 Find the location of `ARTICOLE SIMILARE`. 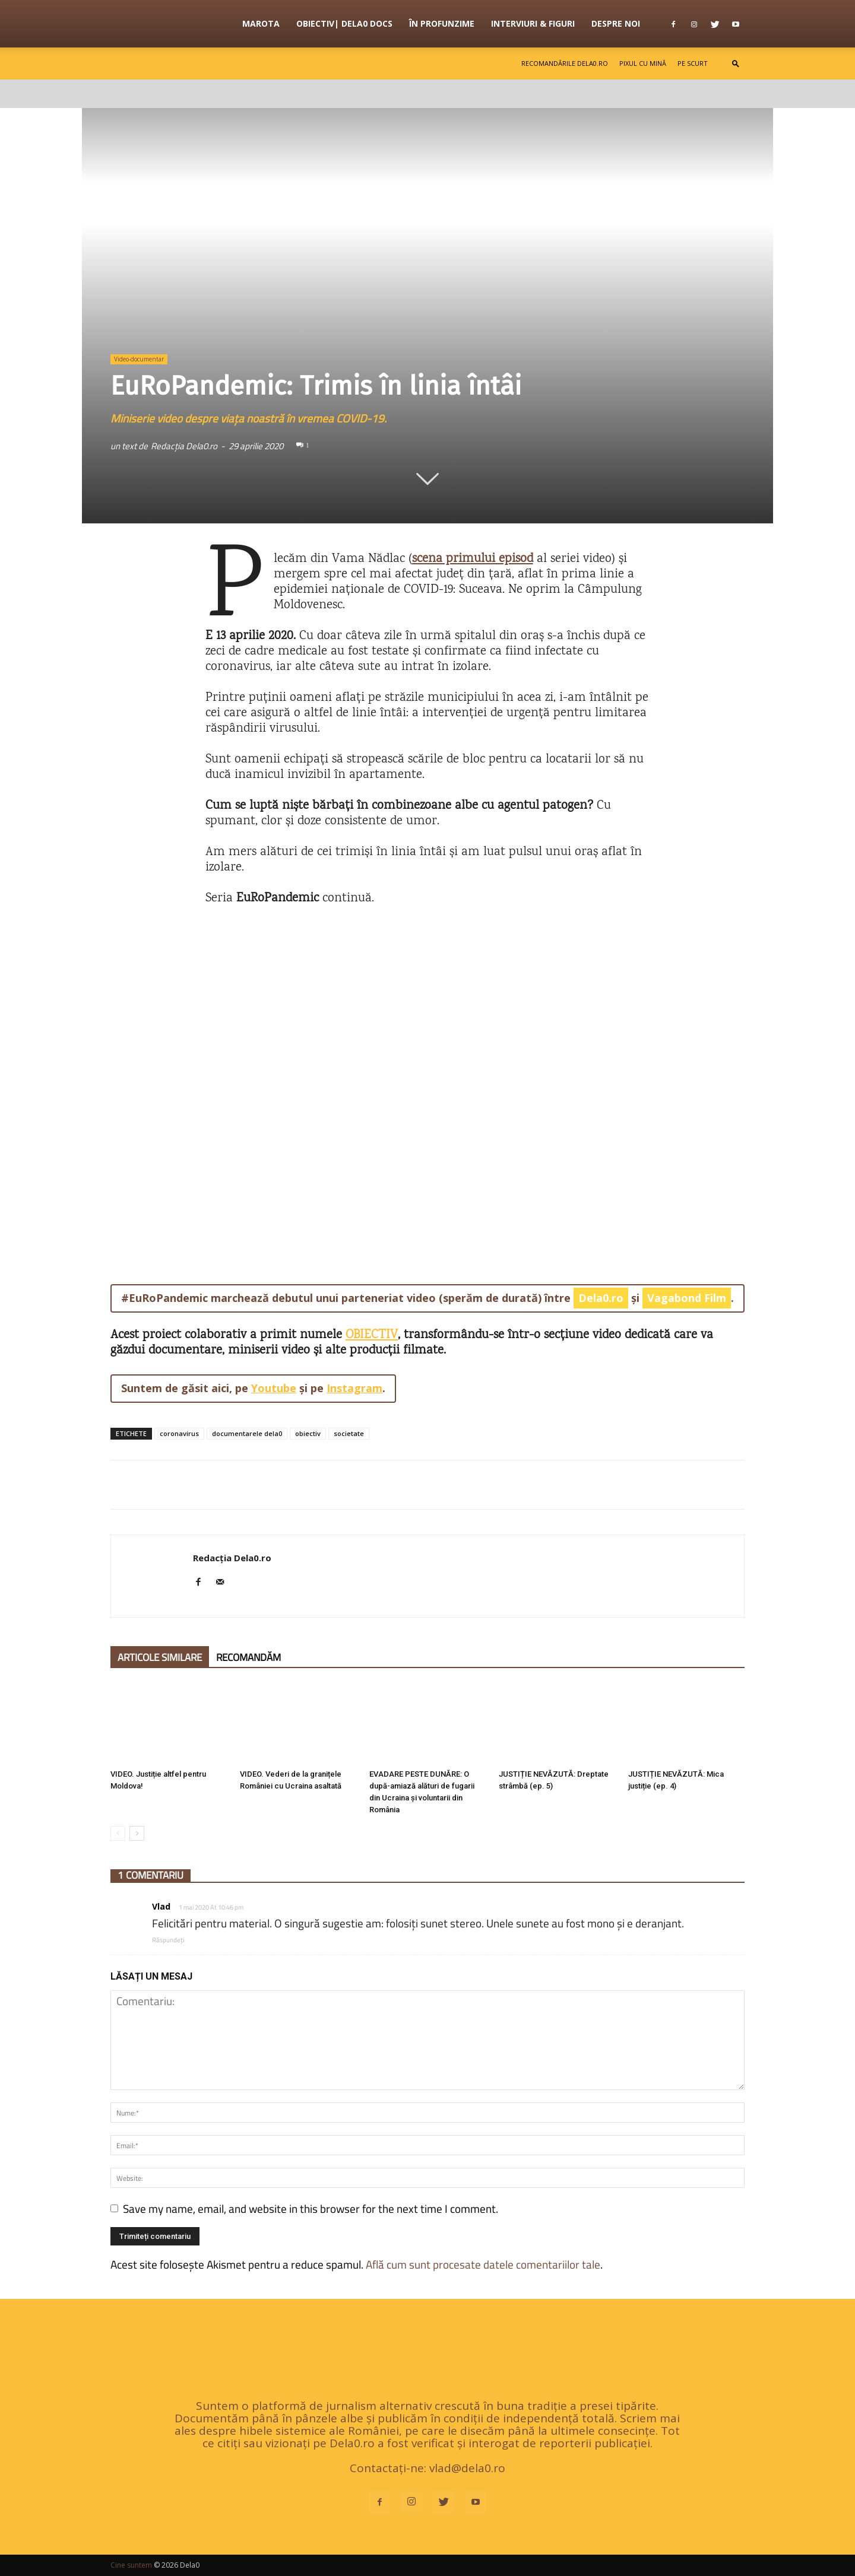

ARTICOLE SIMILARE is located at coordinates (160, 1657).